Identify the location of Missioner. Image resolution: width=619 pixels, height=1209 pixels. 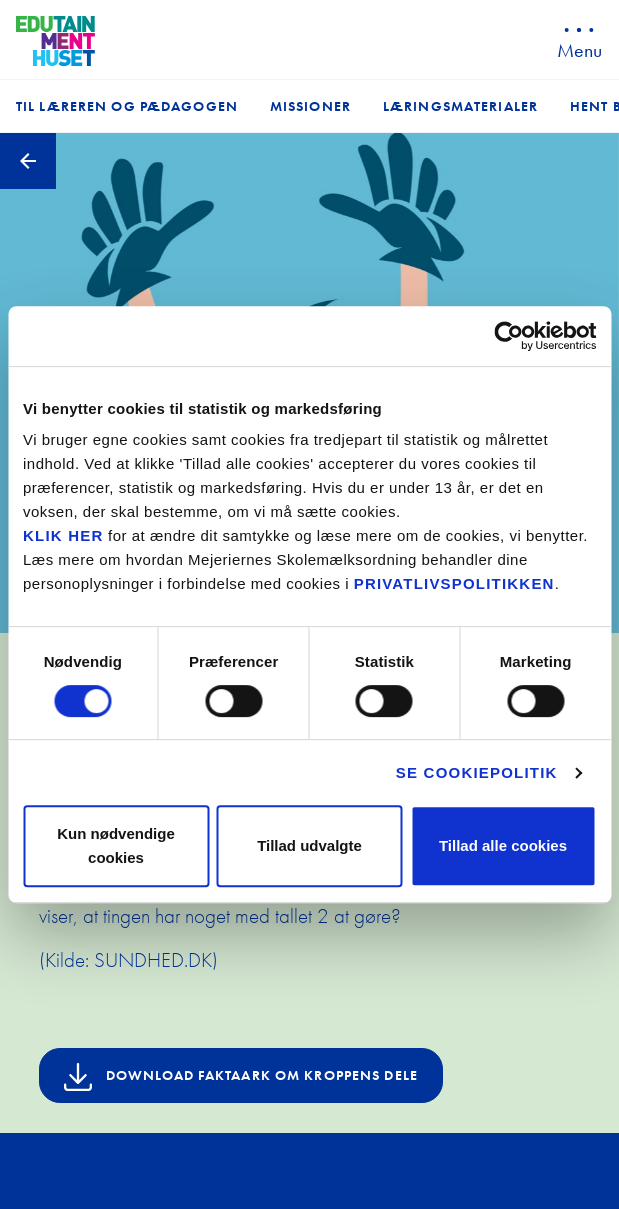
(310, 106).